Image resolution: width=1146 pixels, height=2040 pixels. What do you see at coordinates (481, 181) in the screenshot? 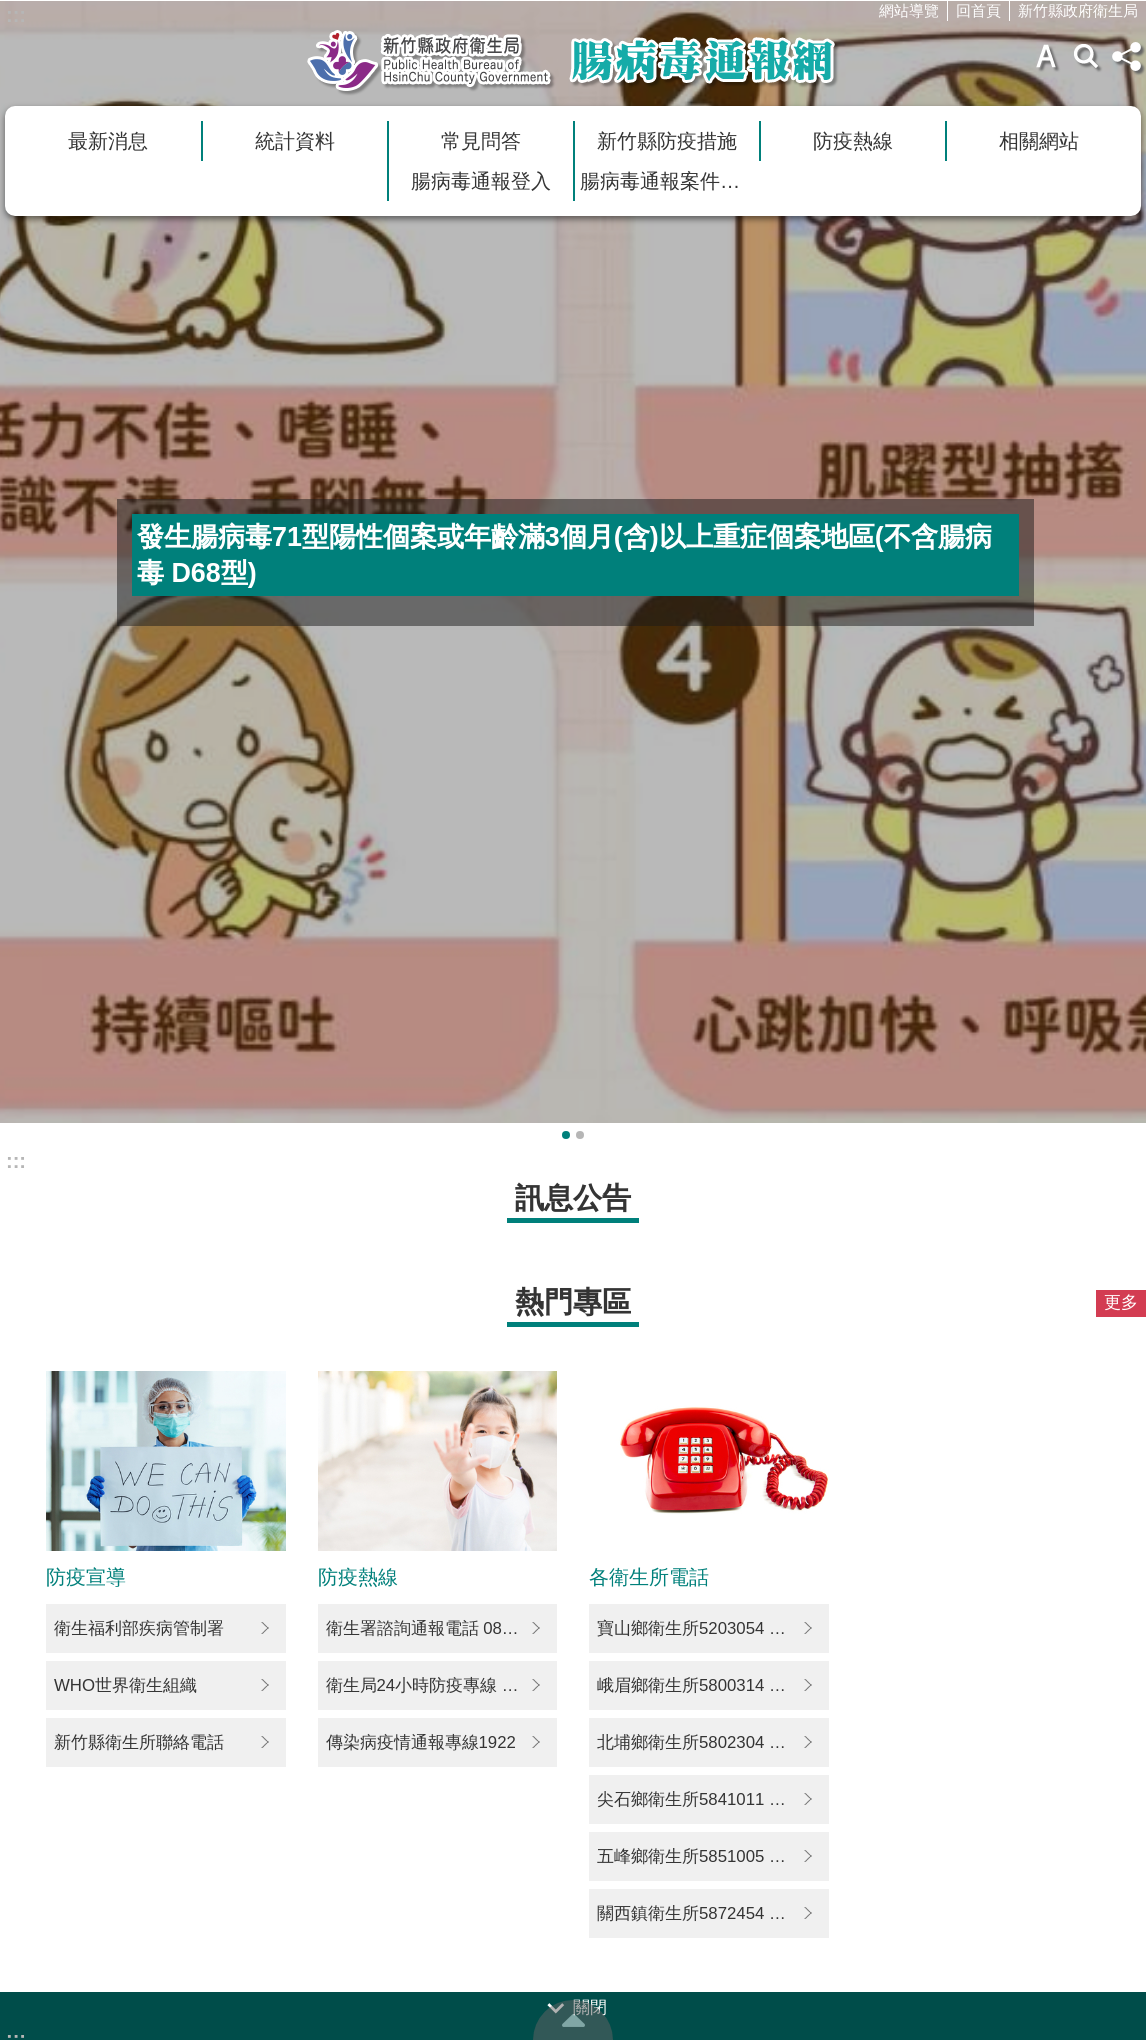
I see `腸病毒通報登入 [link]` at bounding box center [481, 181].